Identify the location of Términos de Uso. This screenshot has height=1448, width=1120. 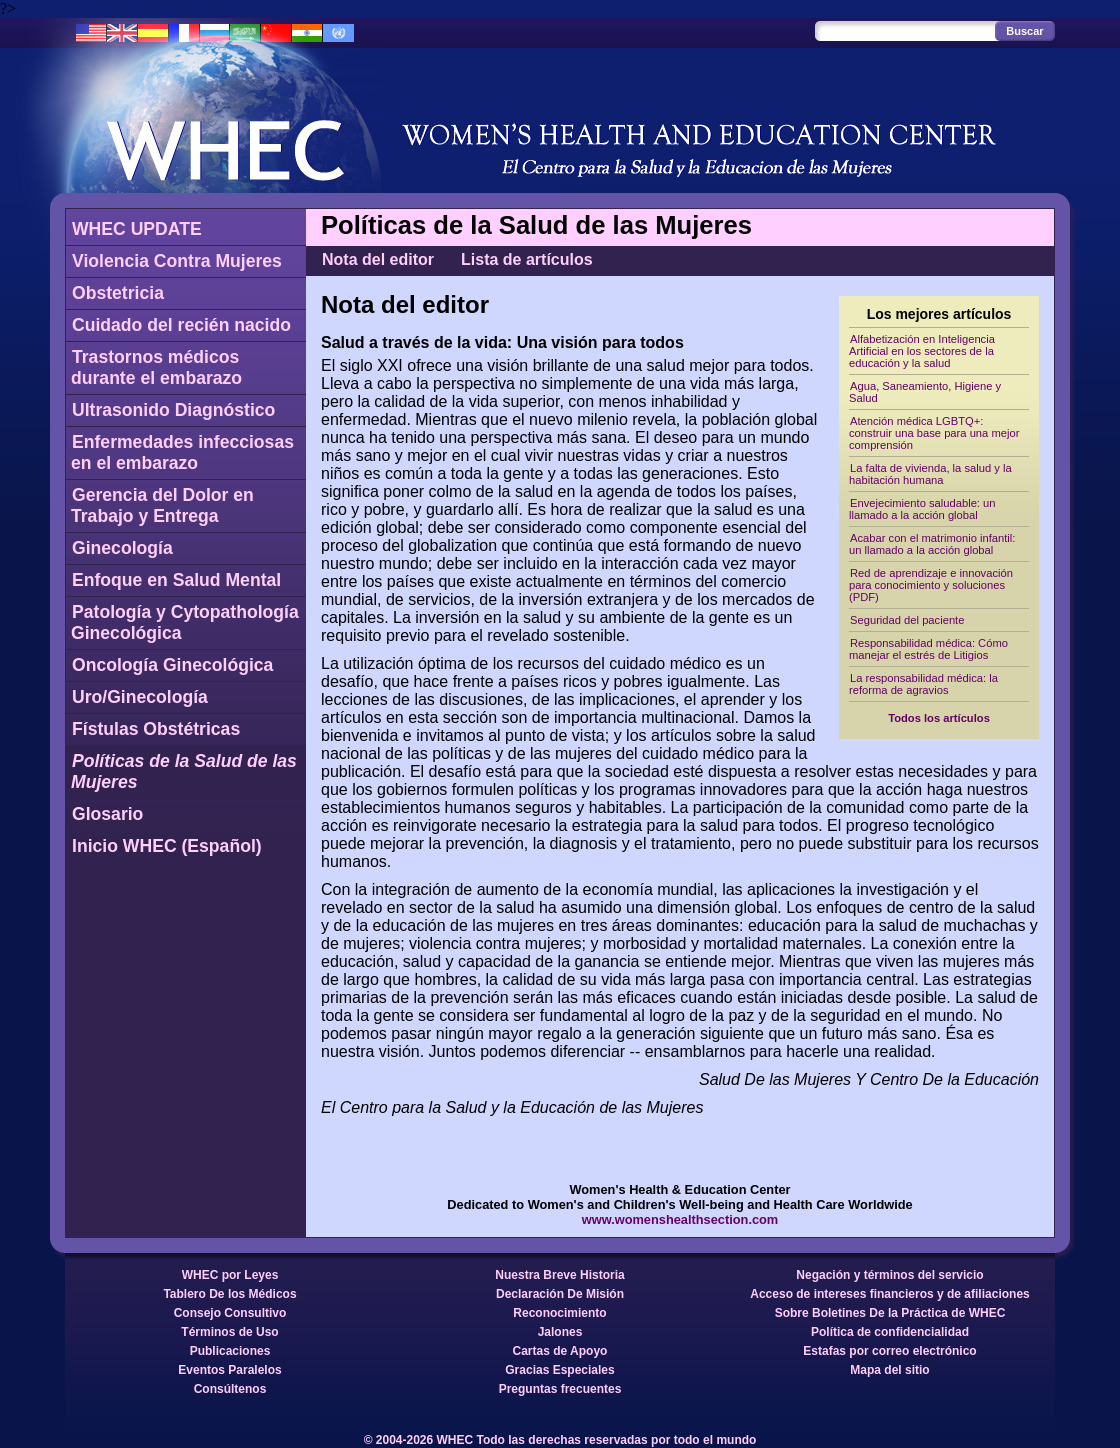
(229, 1332).